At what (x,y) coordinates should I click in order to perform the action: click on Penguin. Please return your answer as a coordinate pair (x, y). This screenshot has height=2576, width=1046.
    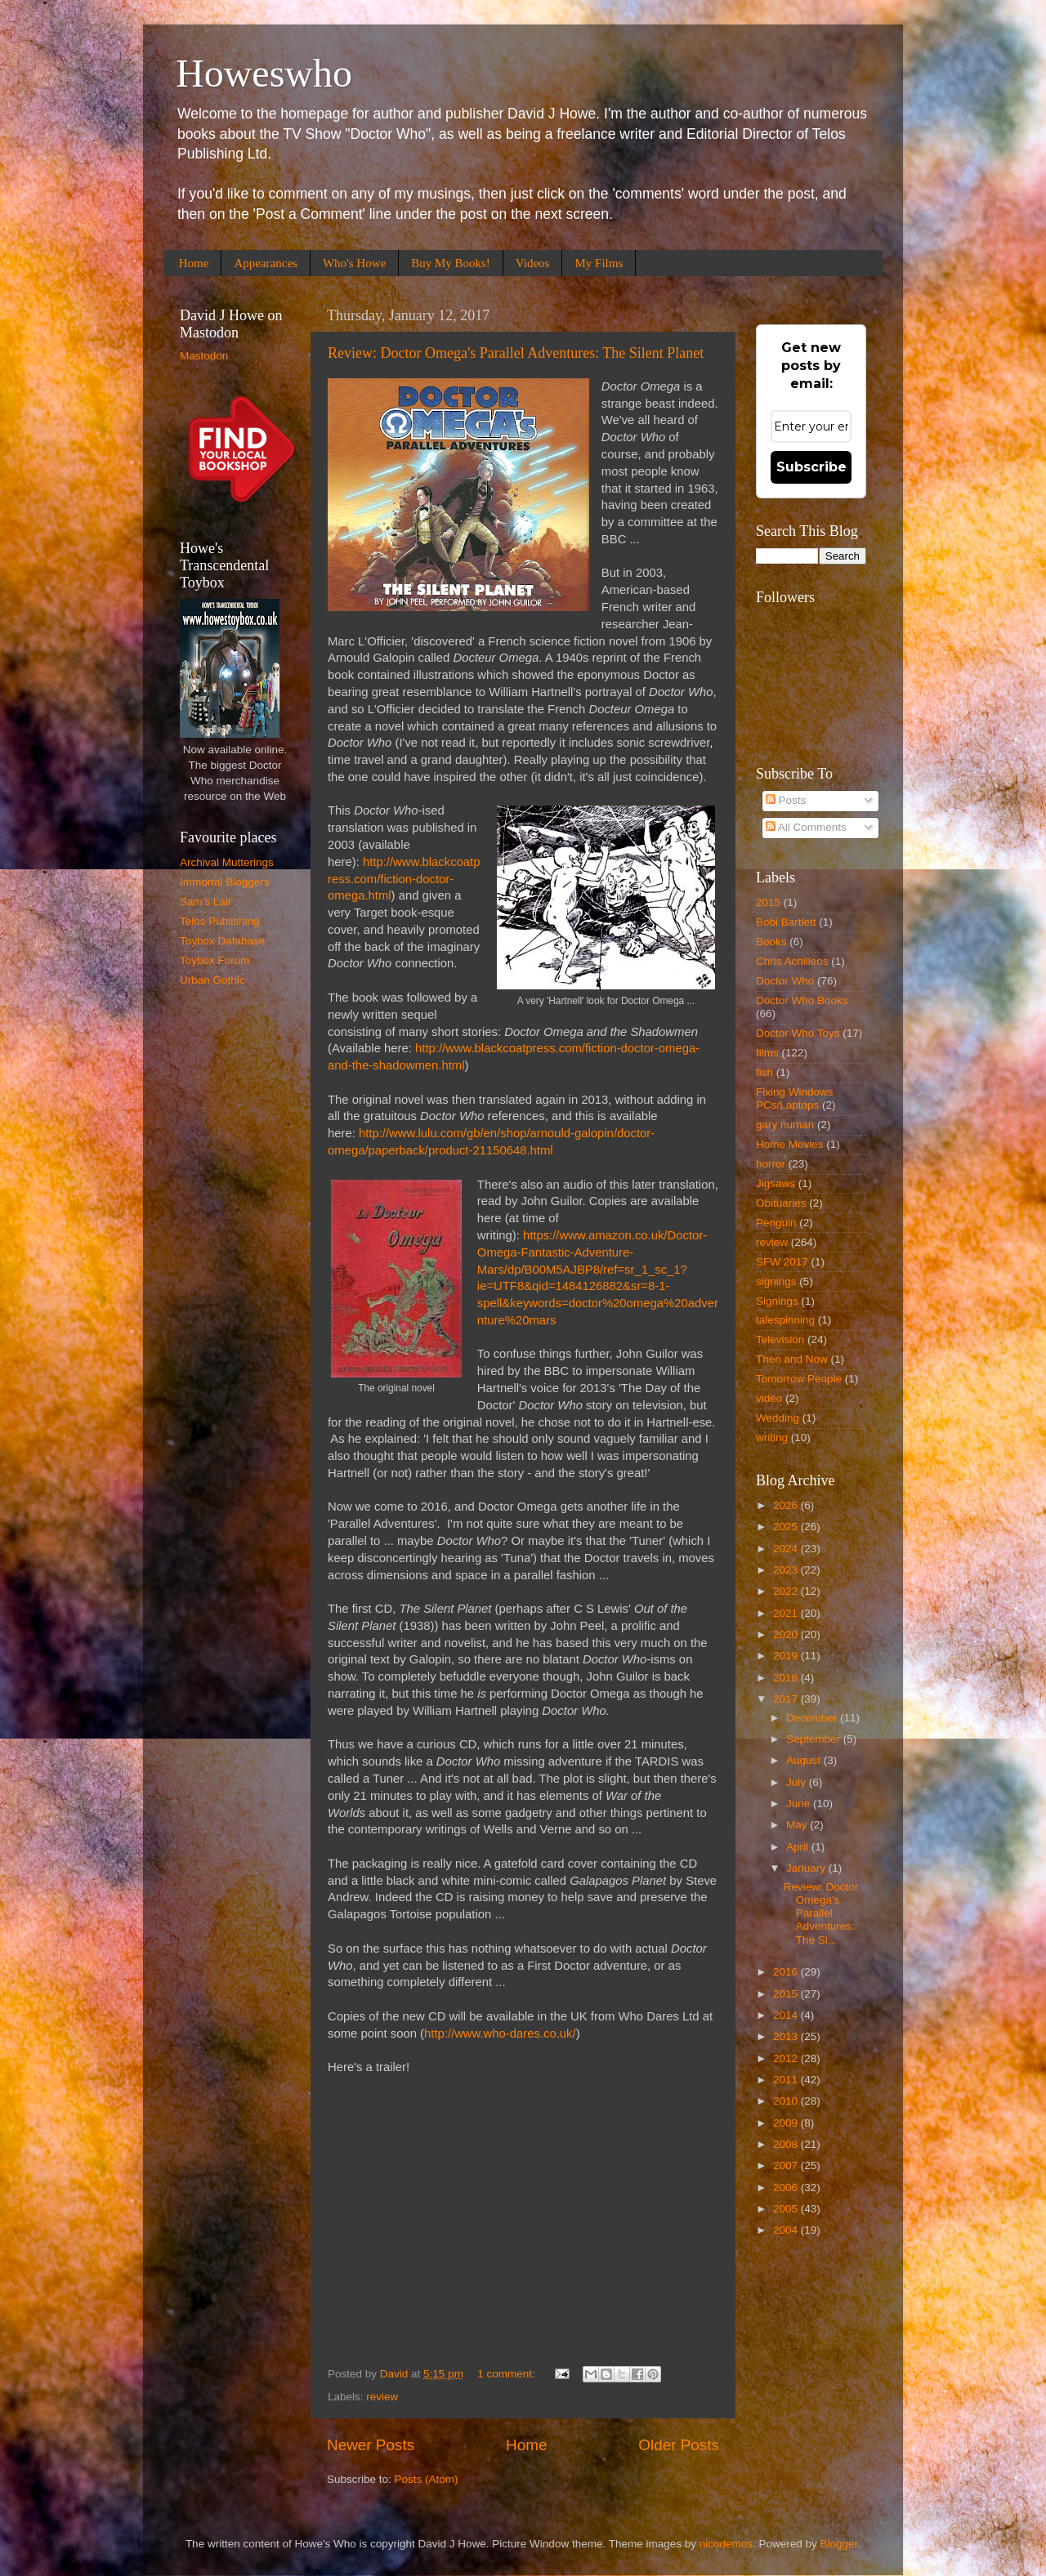
    Looking at the image, I should click on (776, 1223).